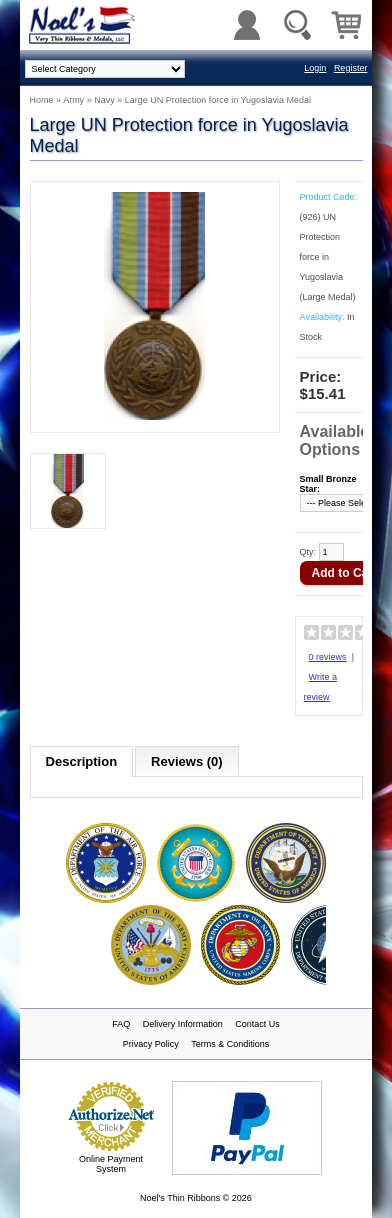 The width and height of the screenshot is (392, 1218). What do you see at coordinates (111, 1164) in the screenshot?
I see `Online Payment System` at bounding box center [111, 1164].